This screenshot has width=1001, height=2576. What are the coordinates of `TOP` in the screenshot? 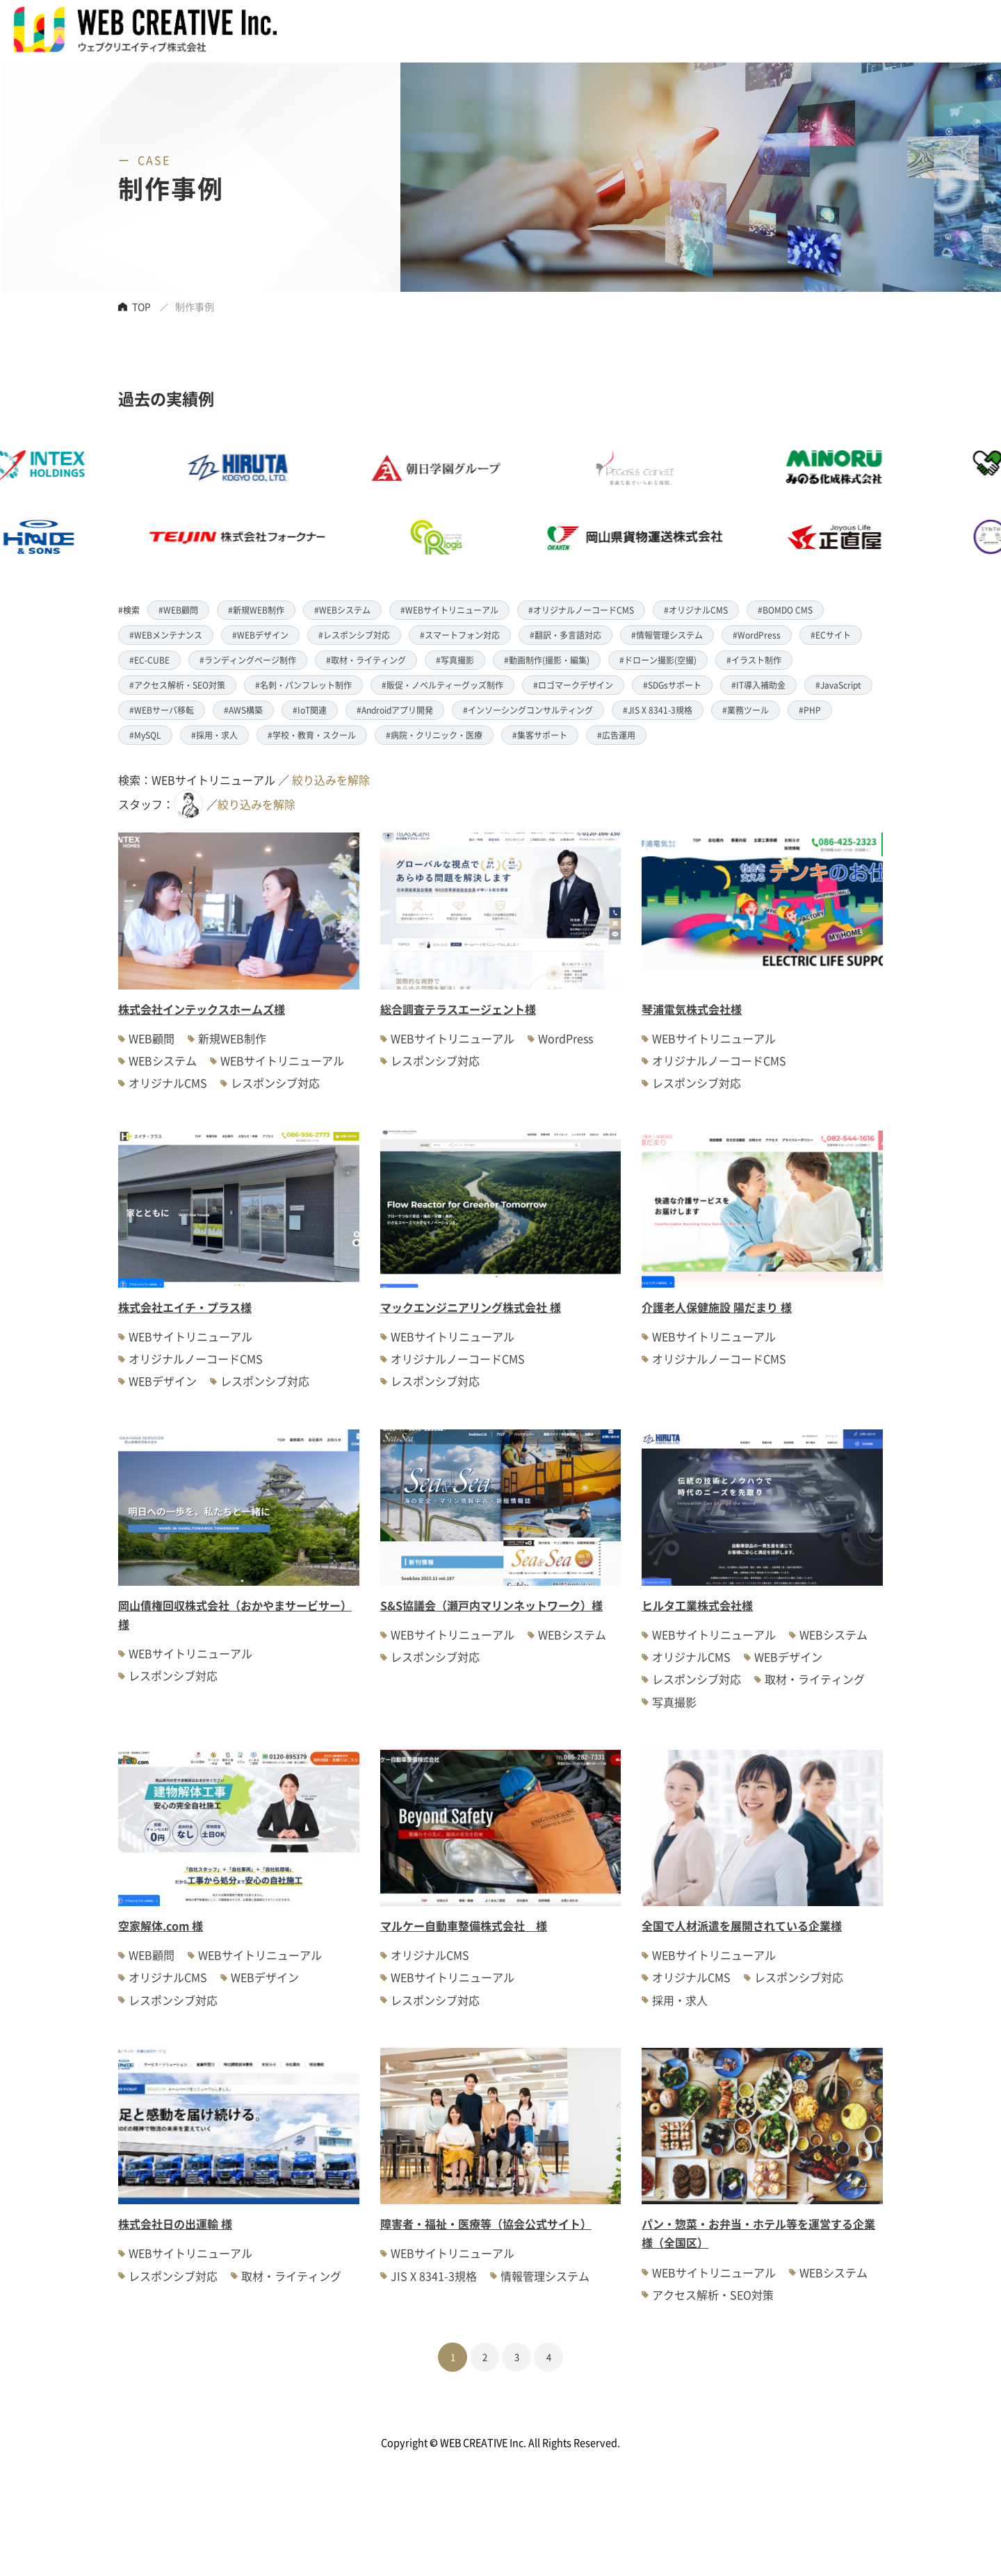 It's located at (141, 306).